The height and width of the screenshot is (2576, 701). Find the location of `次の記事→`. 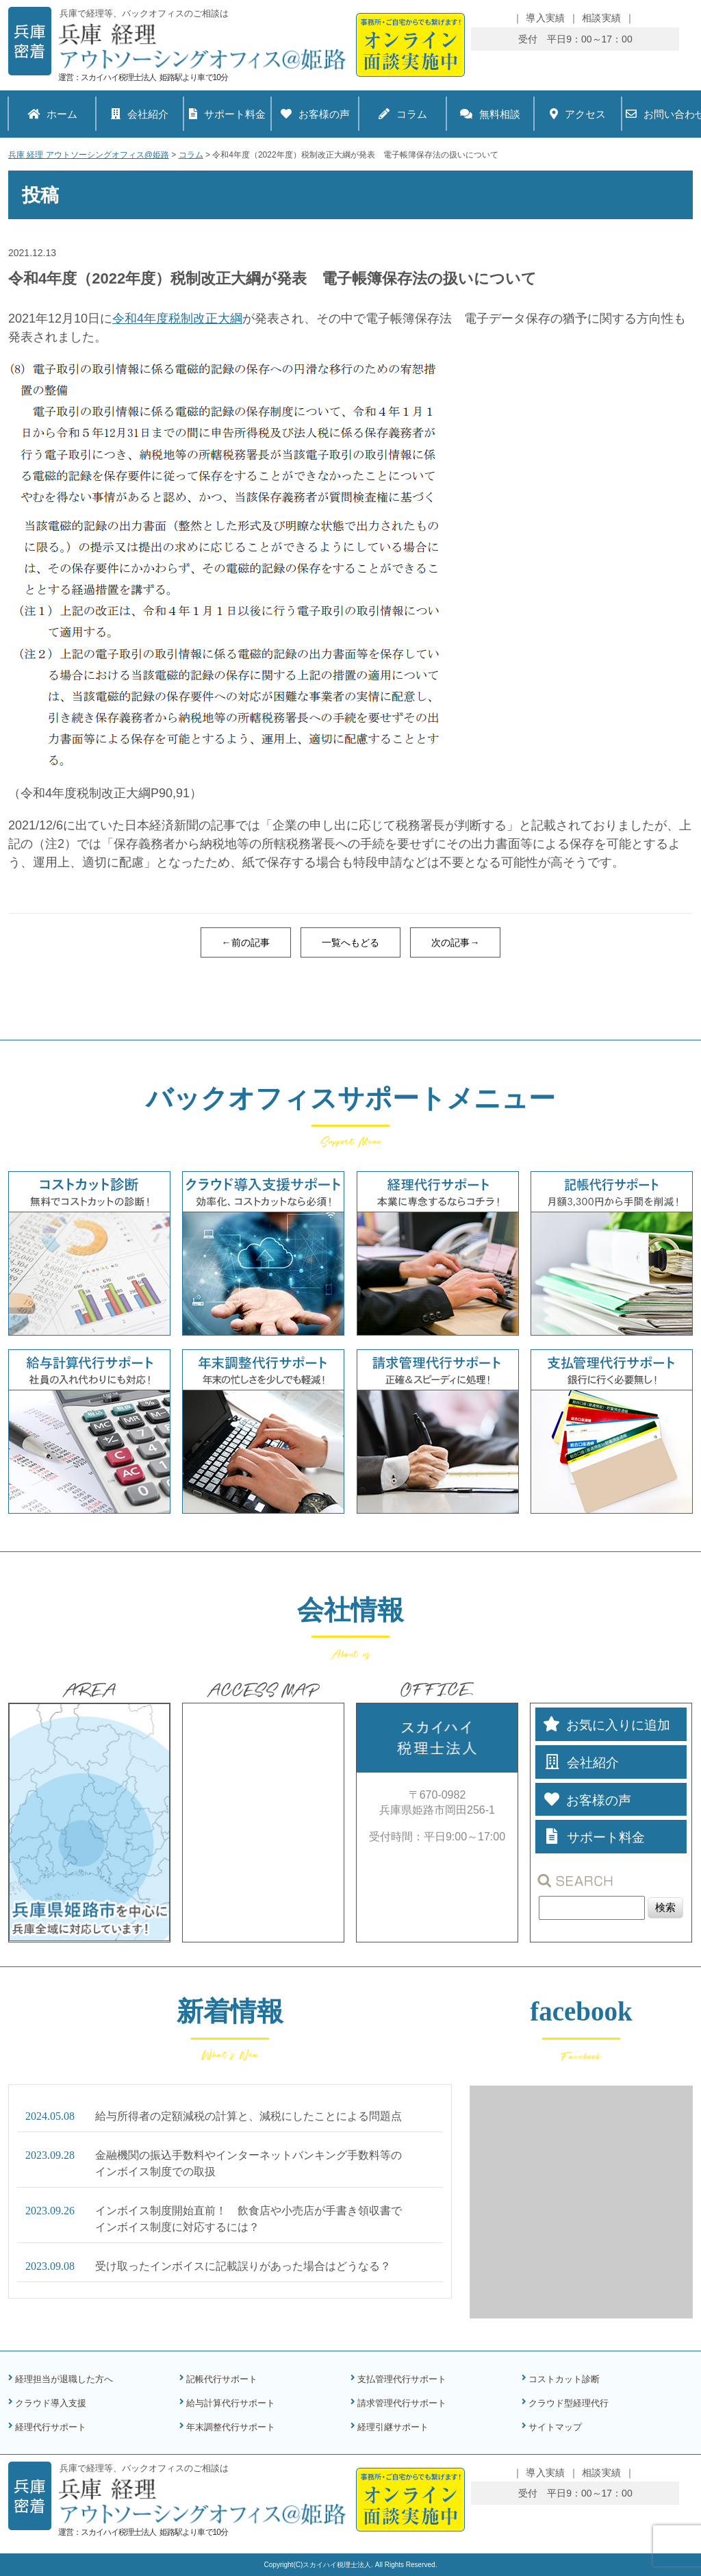

次の記事→ is located at coordinates (455, 942).